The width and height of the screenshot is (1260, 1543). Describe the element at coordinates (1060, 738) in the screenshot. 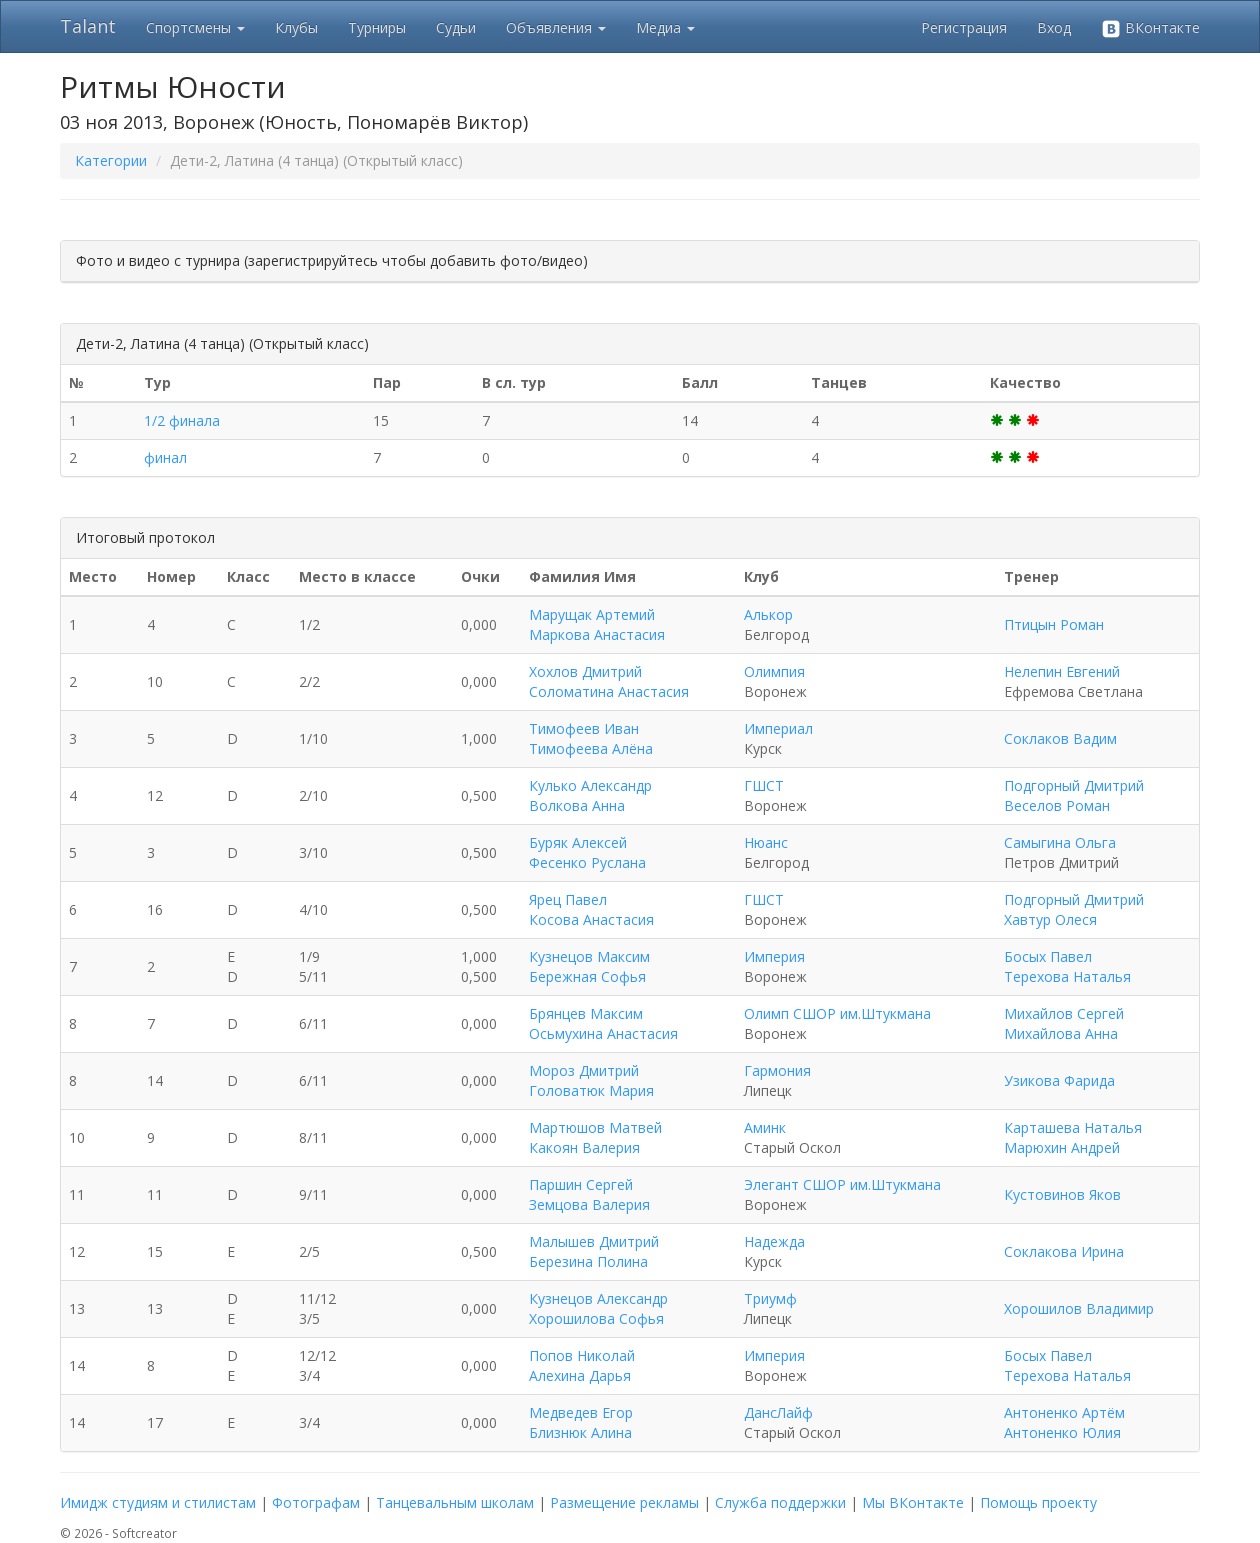

I see `Соклаков Вадим` at that location.